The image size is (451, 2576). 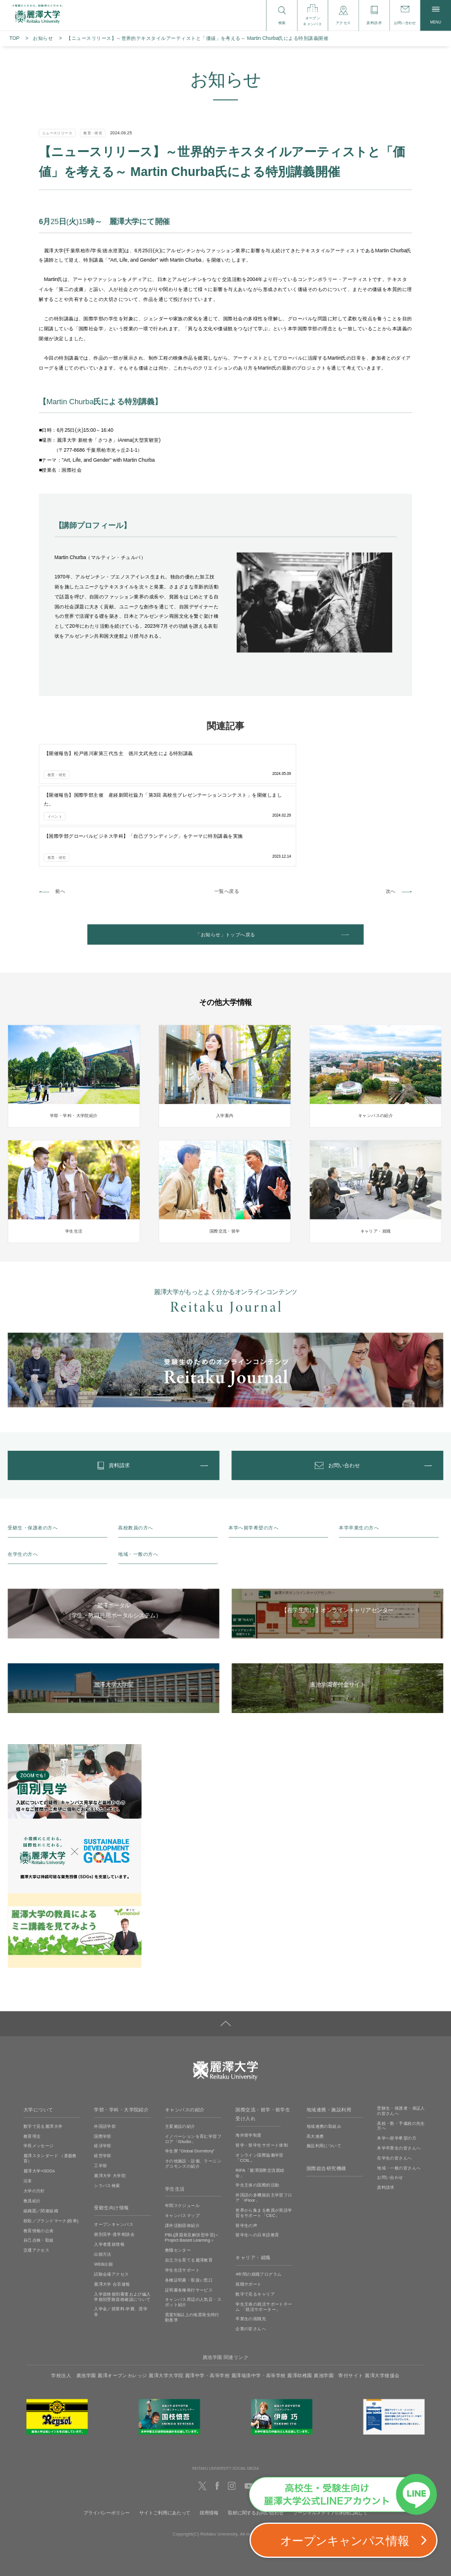 What do you see at coordinates (100, 2095) in the screenshot?
I see `工学部` at bounding box center [100, 2095].